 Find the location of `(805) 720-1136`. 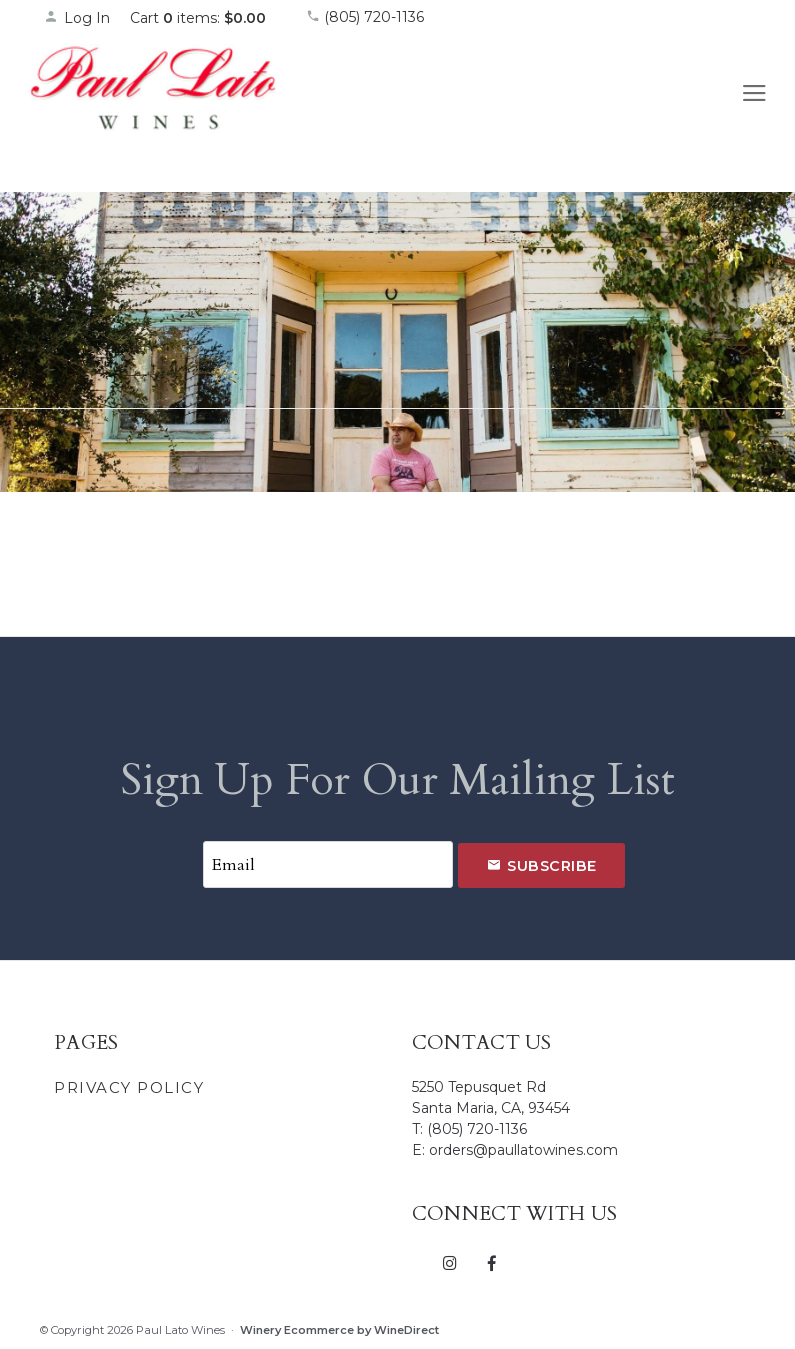

(805) 720-1136 is located at coordinates (365, 17).